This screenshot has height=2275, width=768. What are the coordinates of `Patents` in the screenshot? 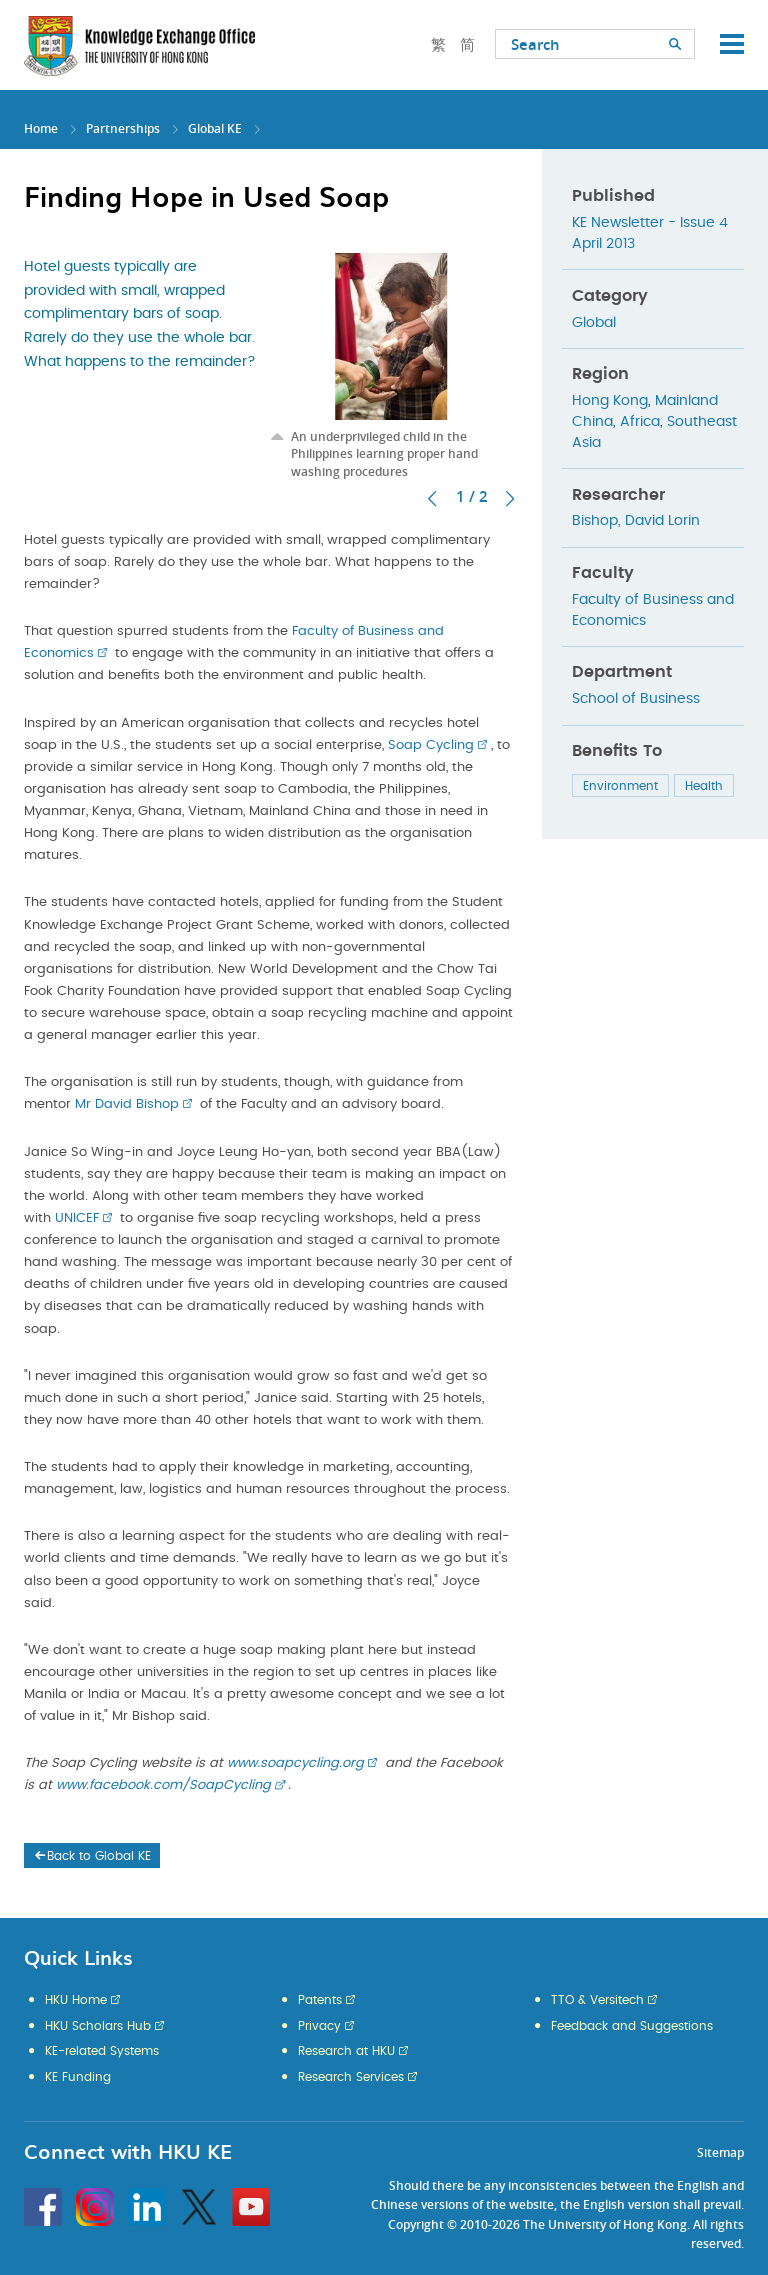 It's located at (320, 2000).